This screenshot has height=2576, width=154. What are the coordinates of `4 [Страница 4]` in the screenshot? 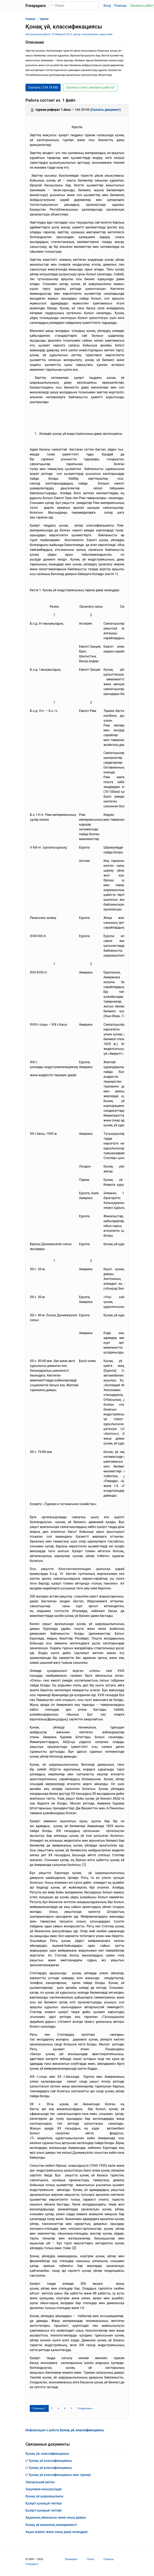 It's located at (65, 2408).